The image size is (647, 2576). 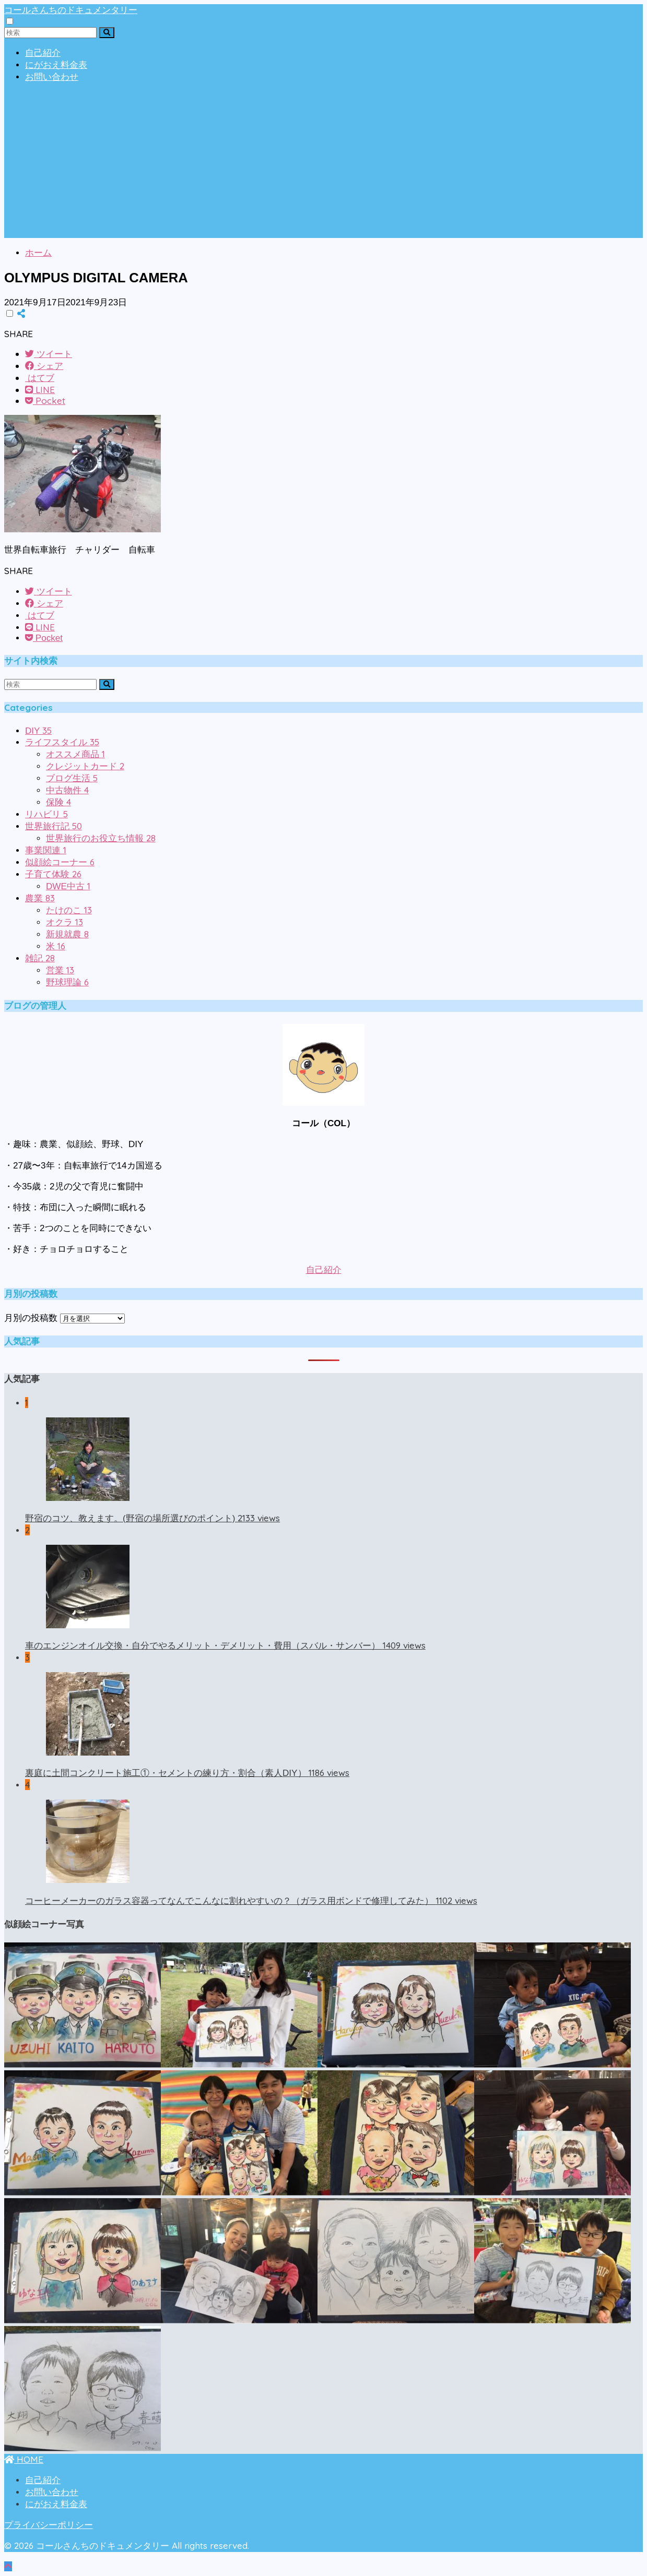 I want to click on DIY, so click(x=38, y=731).